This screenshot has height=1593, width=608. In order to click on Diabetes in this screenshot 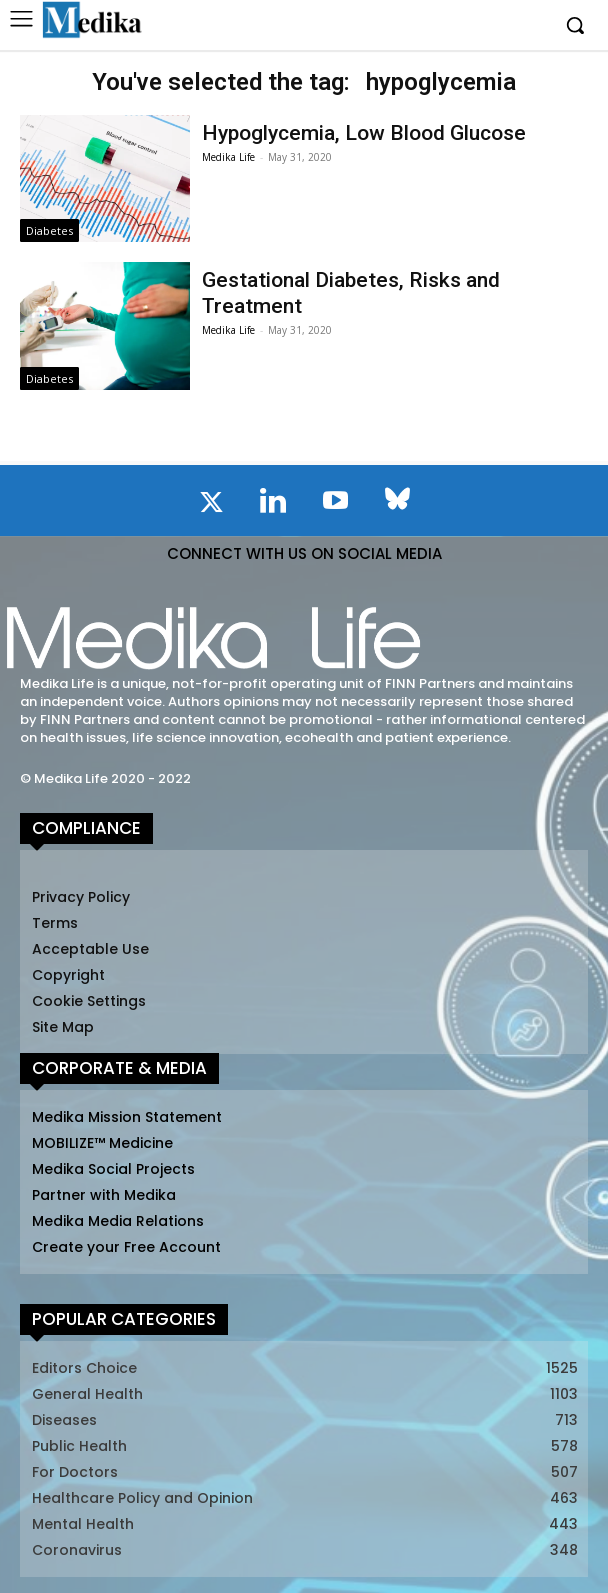, I will do `click(49, 230)`.